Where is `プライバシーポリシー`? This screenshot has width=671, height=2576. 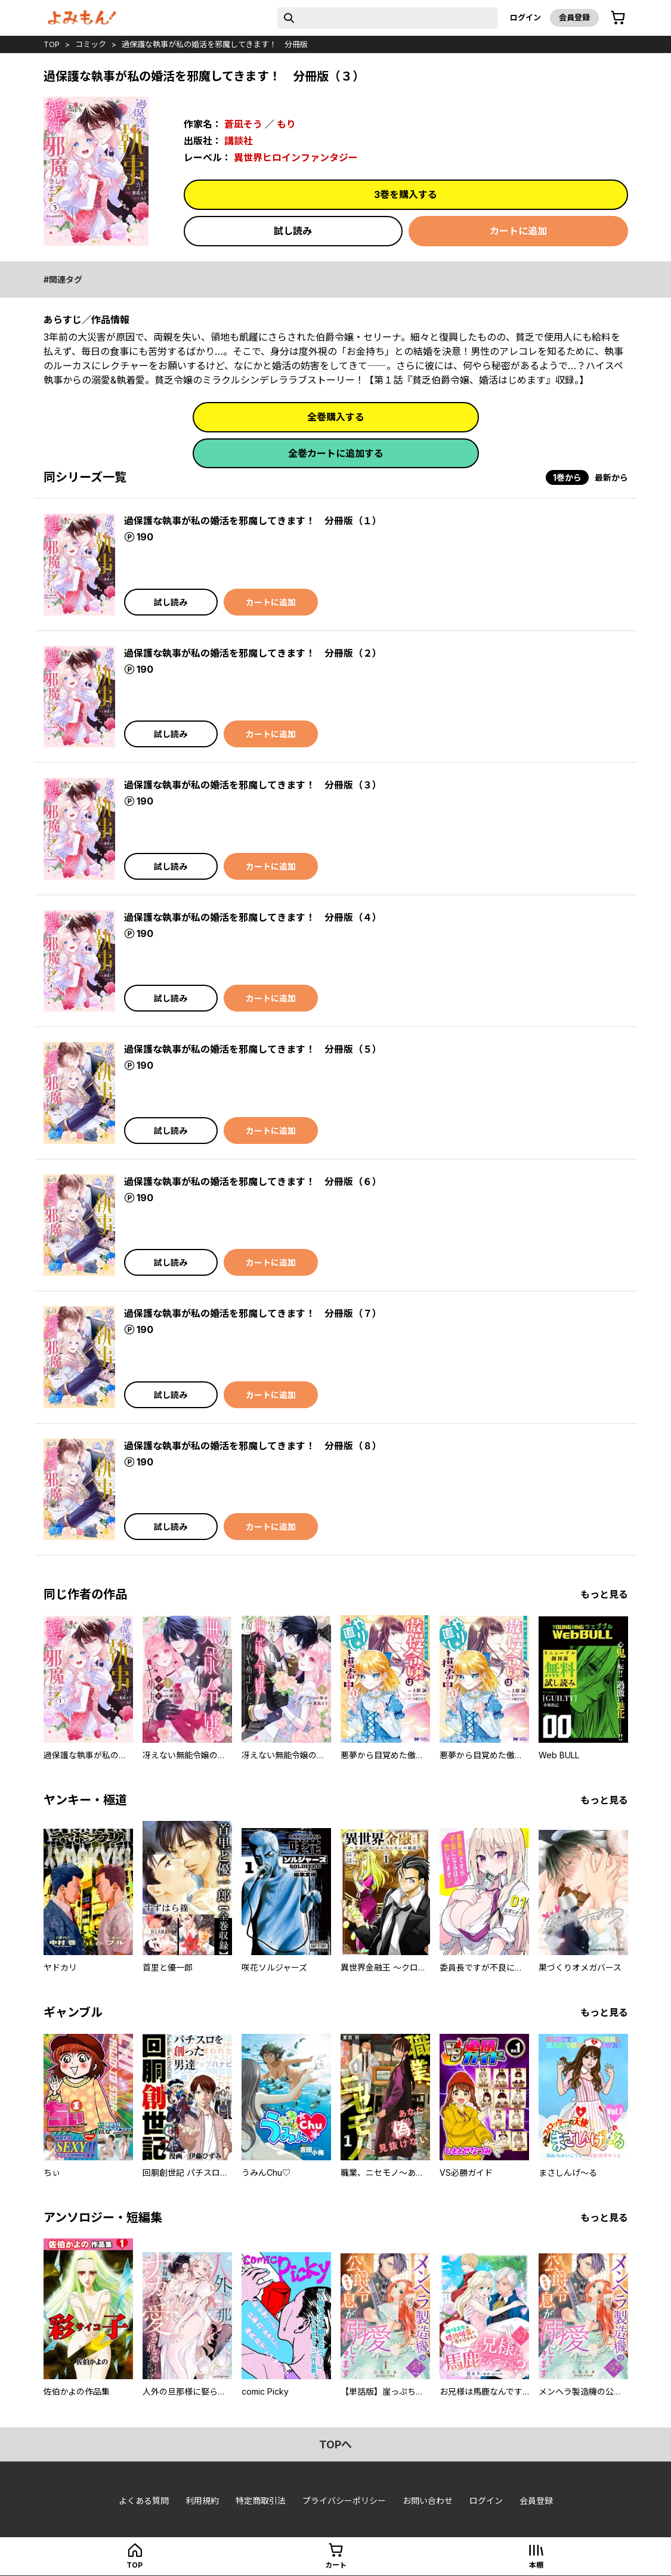
プライバシーポリシー is located at coordinates (344, 2500).